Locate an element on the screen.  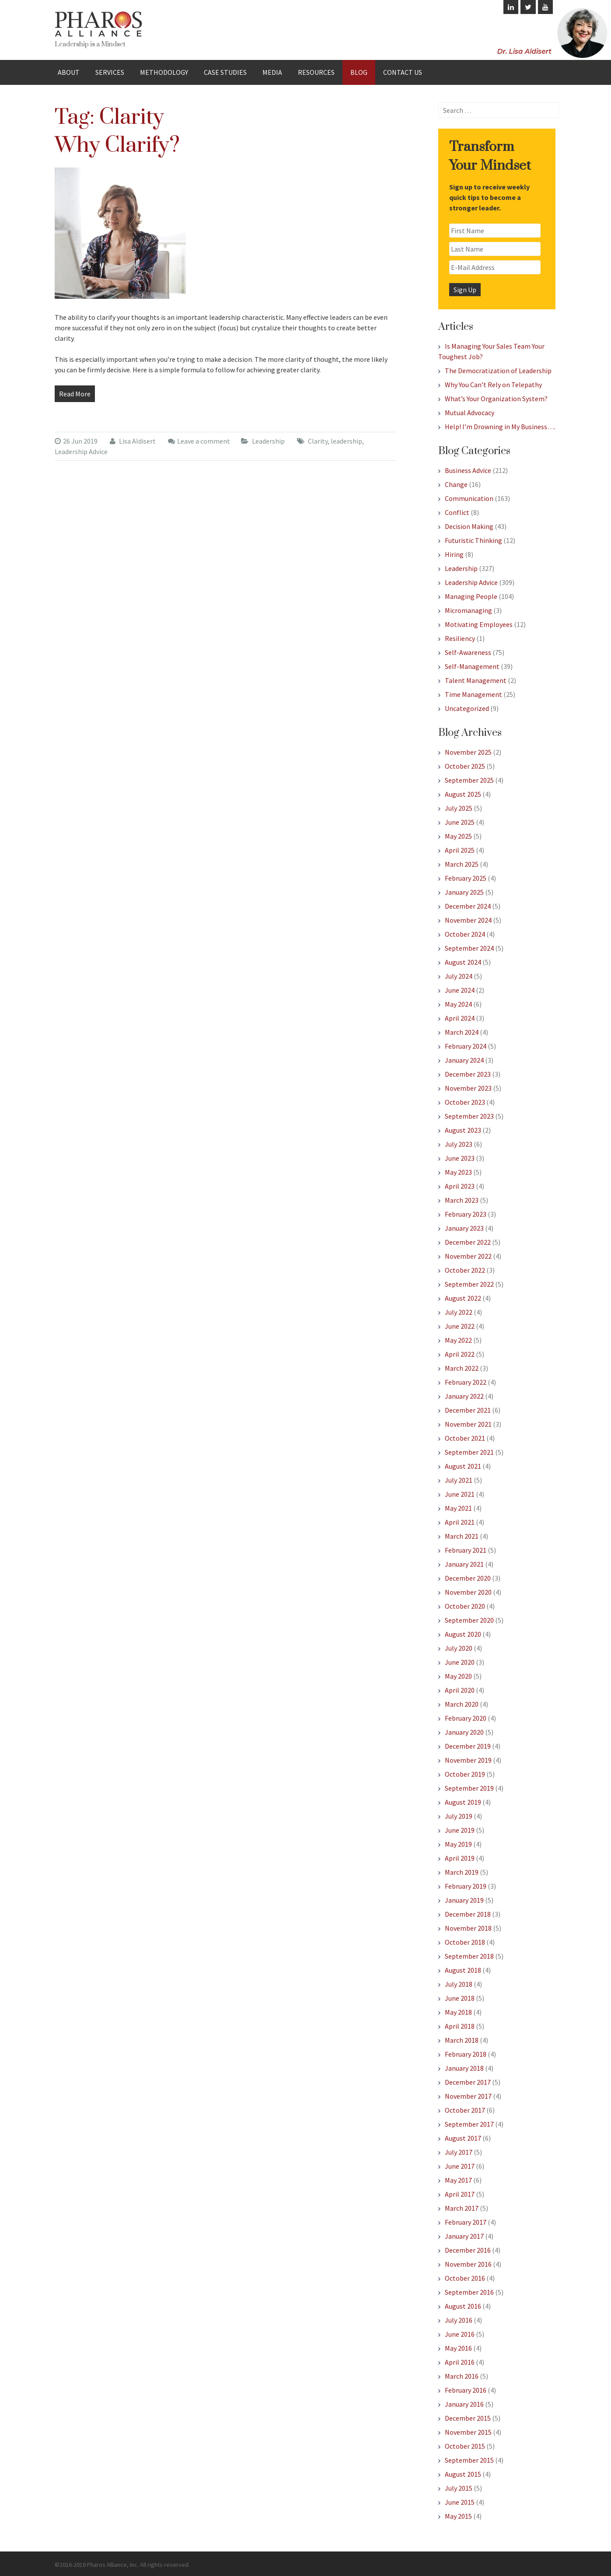
June 2021 is located at coordinates (460, 1494).